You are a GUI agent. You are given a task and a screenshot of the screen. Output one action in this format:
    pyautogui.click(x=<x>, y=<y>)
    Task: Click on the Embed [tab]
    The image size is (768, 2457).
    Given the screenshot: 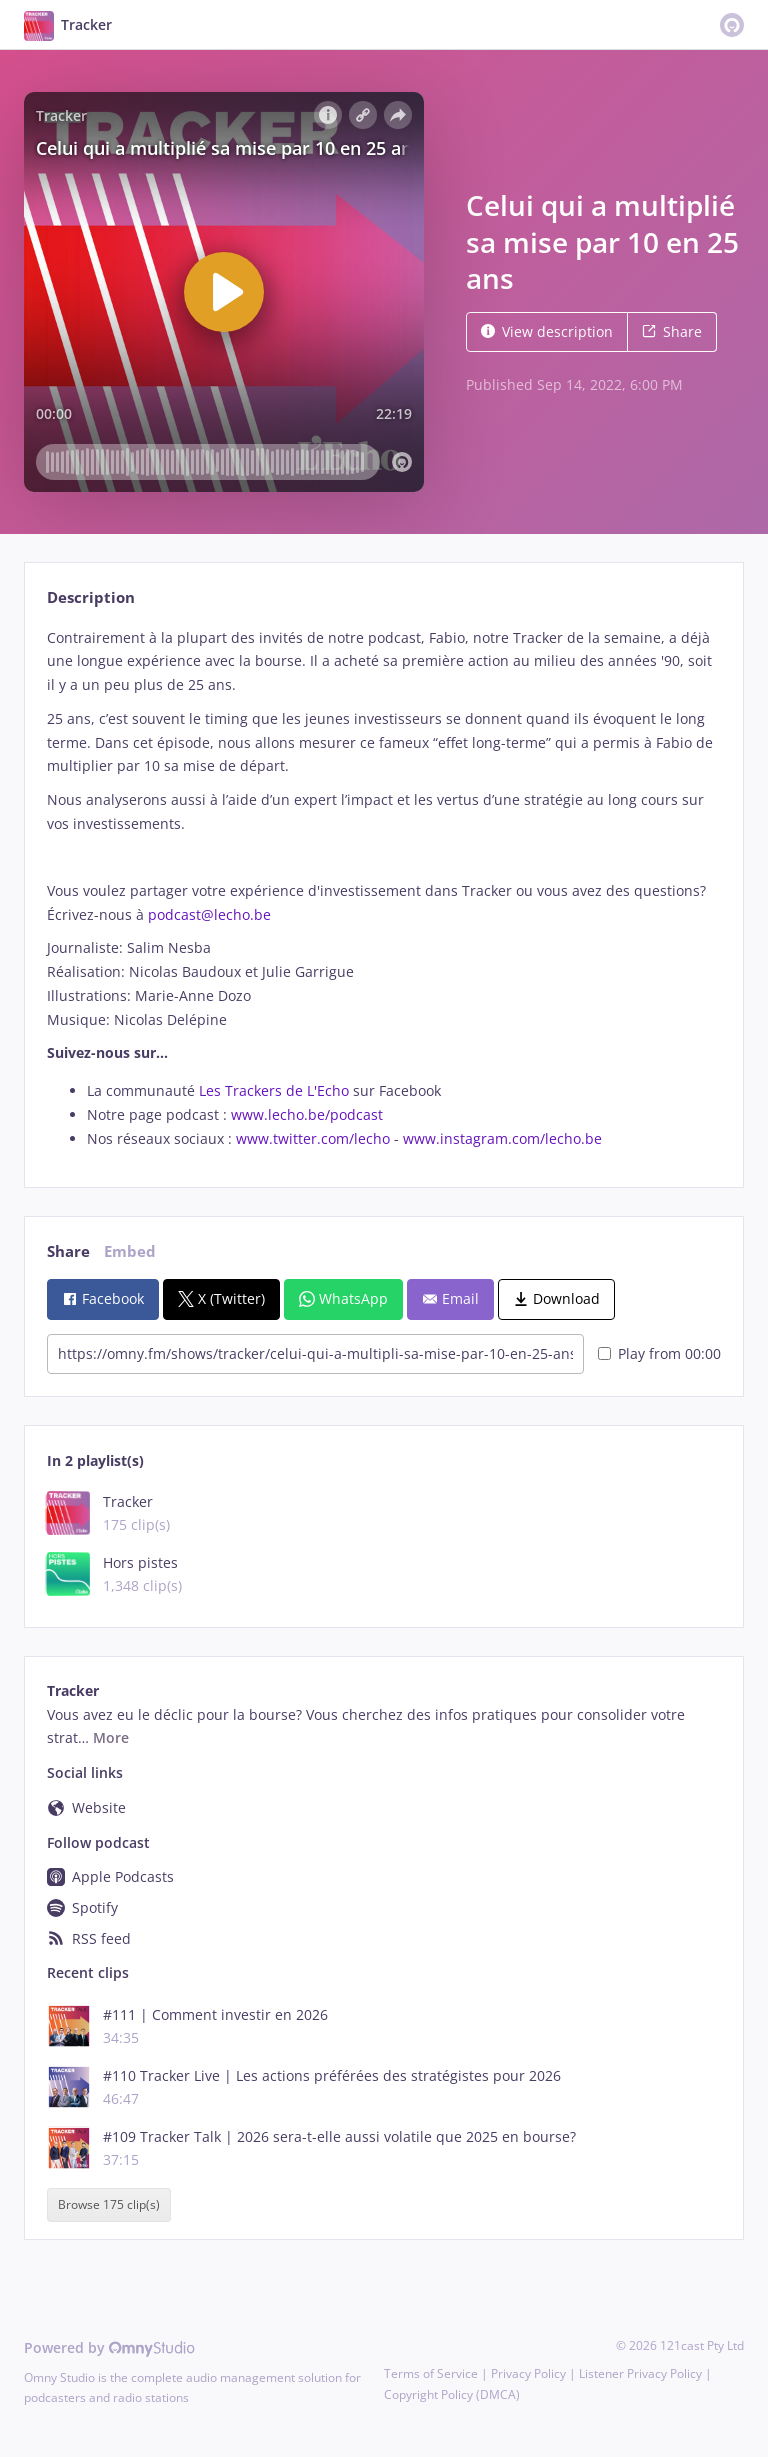 What is the action you would take?
    pyautogui.click(x=130, y=1251)
    